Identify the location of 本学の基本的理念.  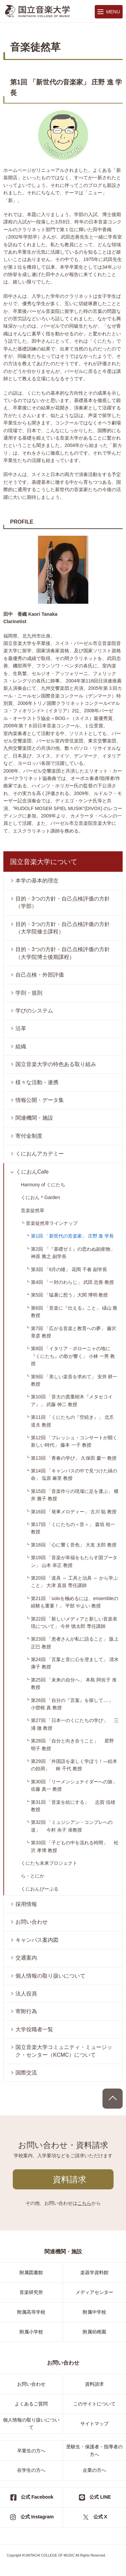
(36, 880).